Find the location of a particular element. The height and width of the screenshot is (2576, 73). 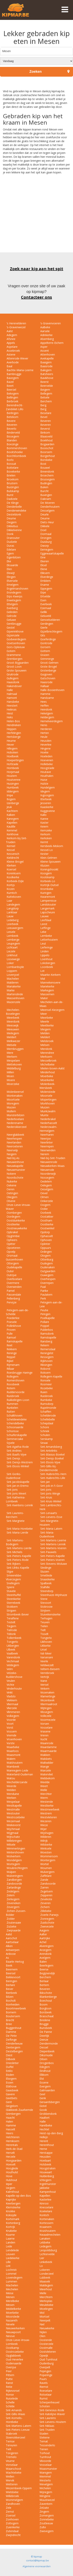

Sint-Gillis-bij-Dendermonde is located at coordinates (49, 1468).